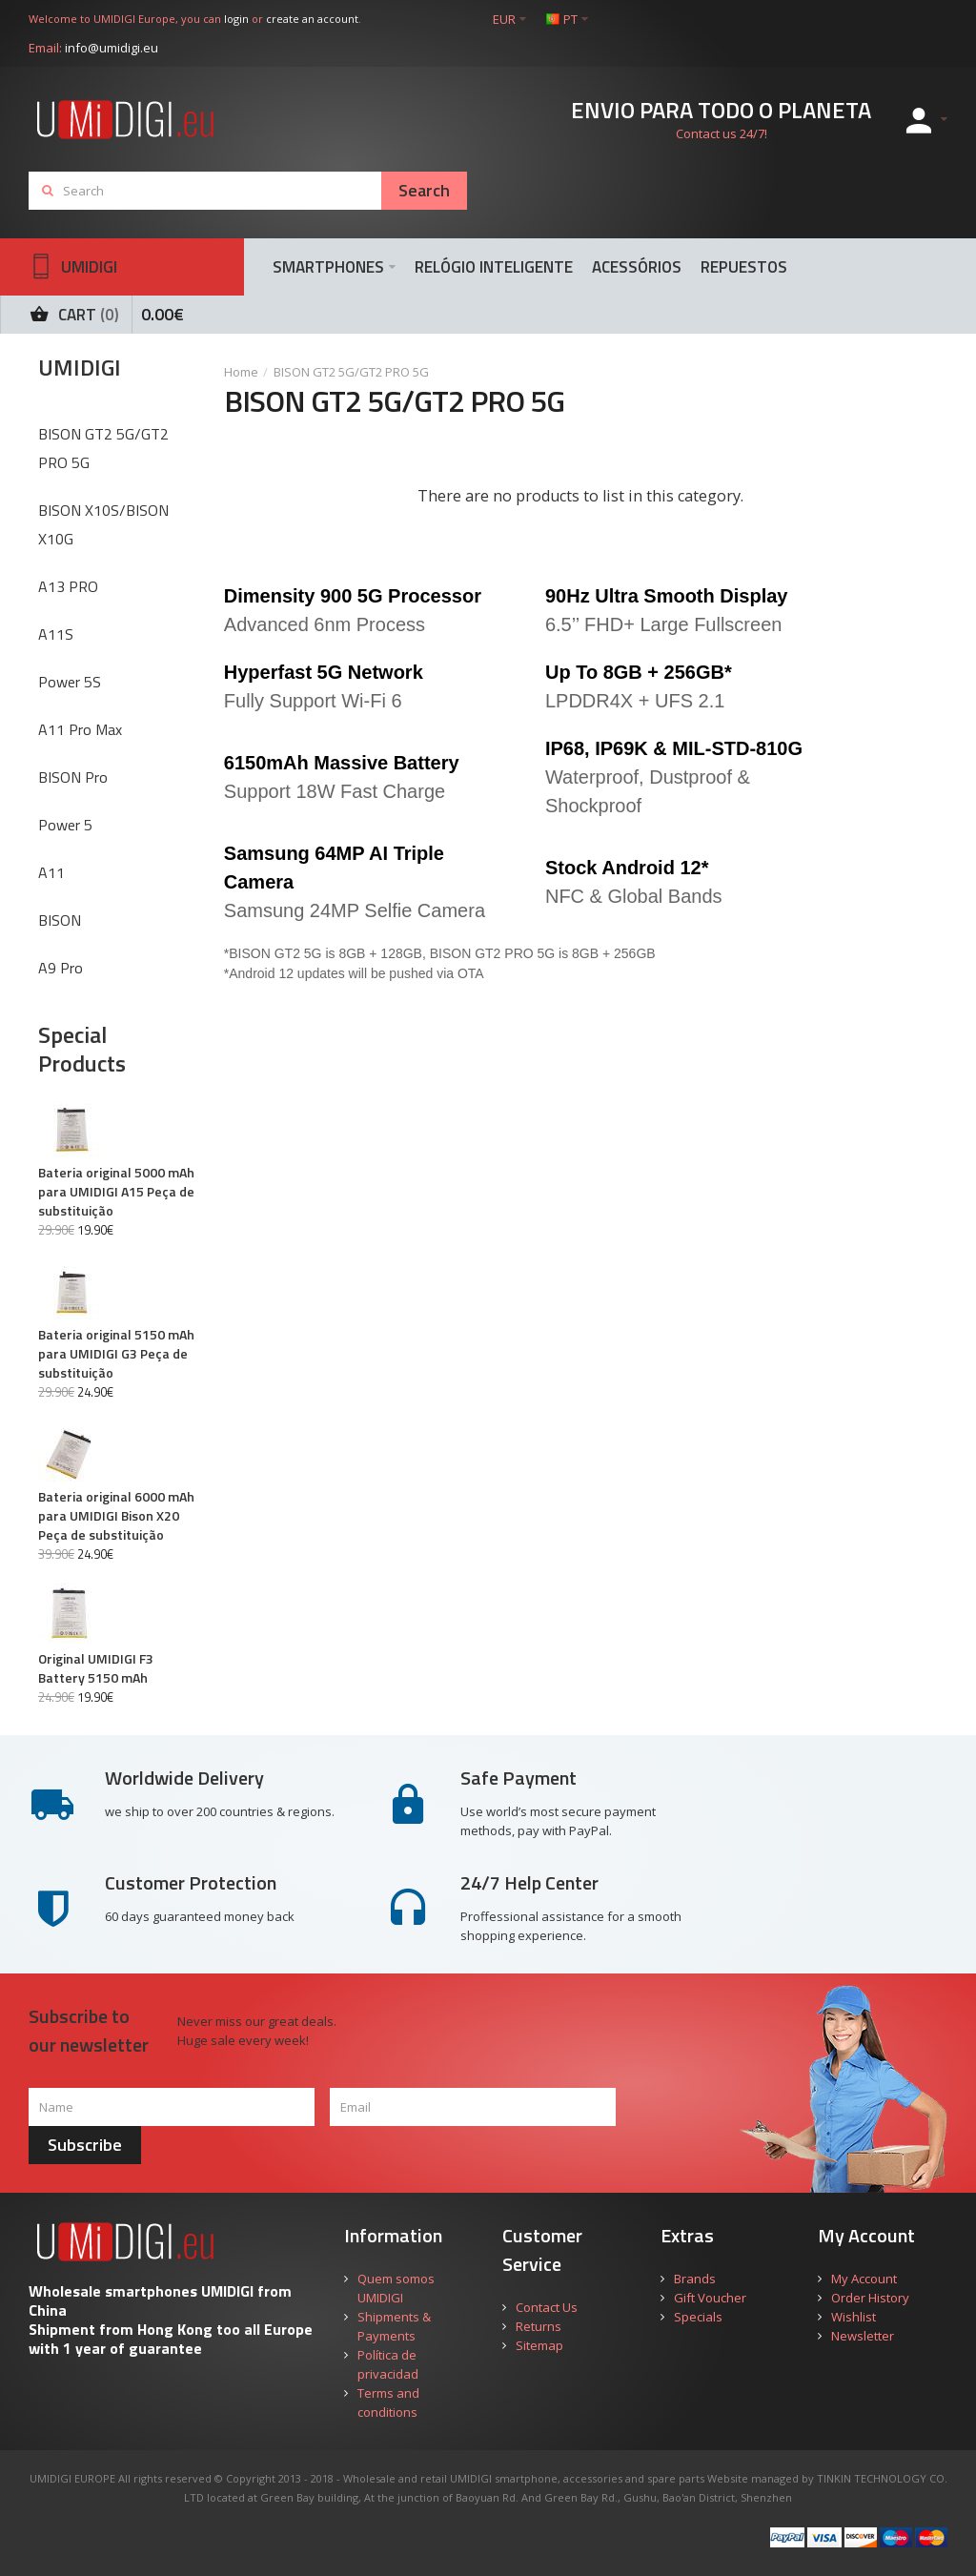 The height and width of the screenshot is (2576, 976). What do you see at coordinates (95, 1668) in the screenshot?
I see `Original UMIDIGI F3 Battery 5150 mAh` at bounding box center [95, 1668].